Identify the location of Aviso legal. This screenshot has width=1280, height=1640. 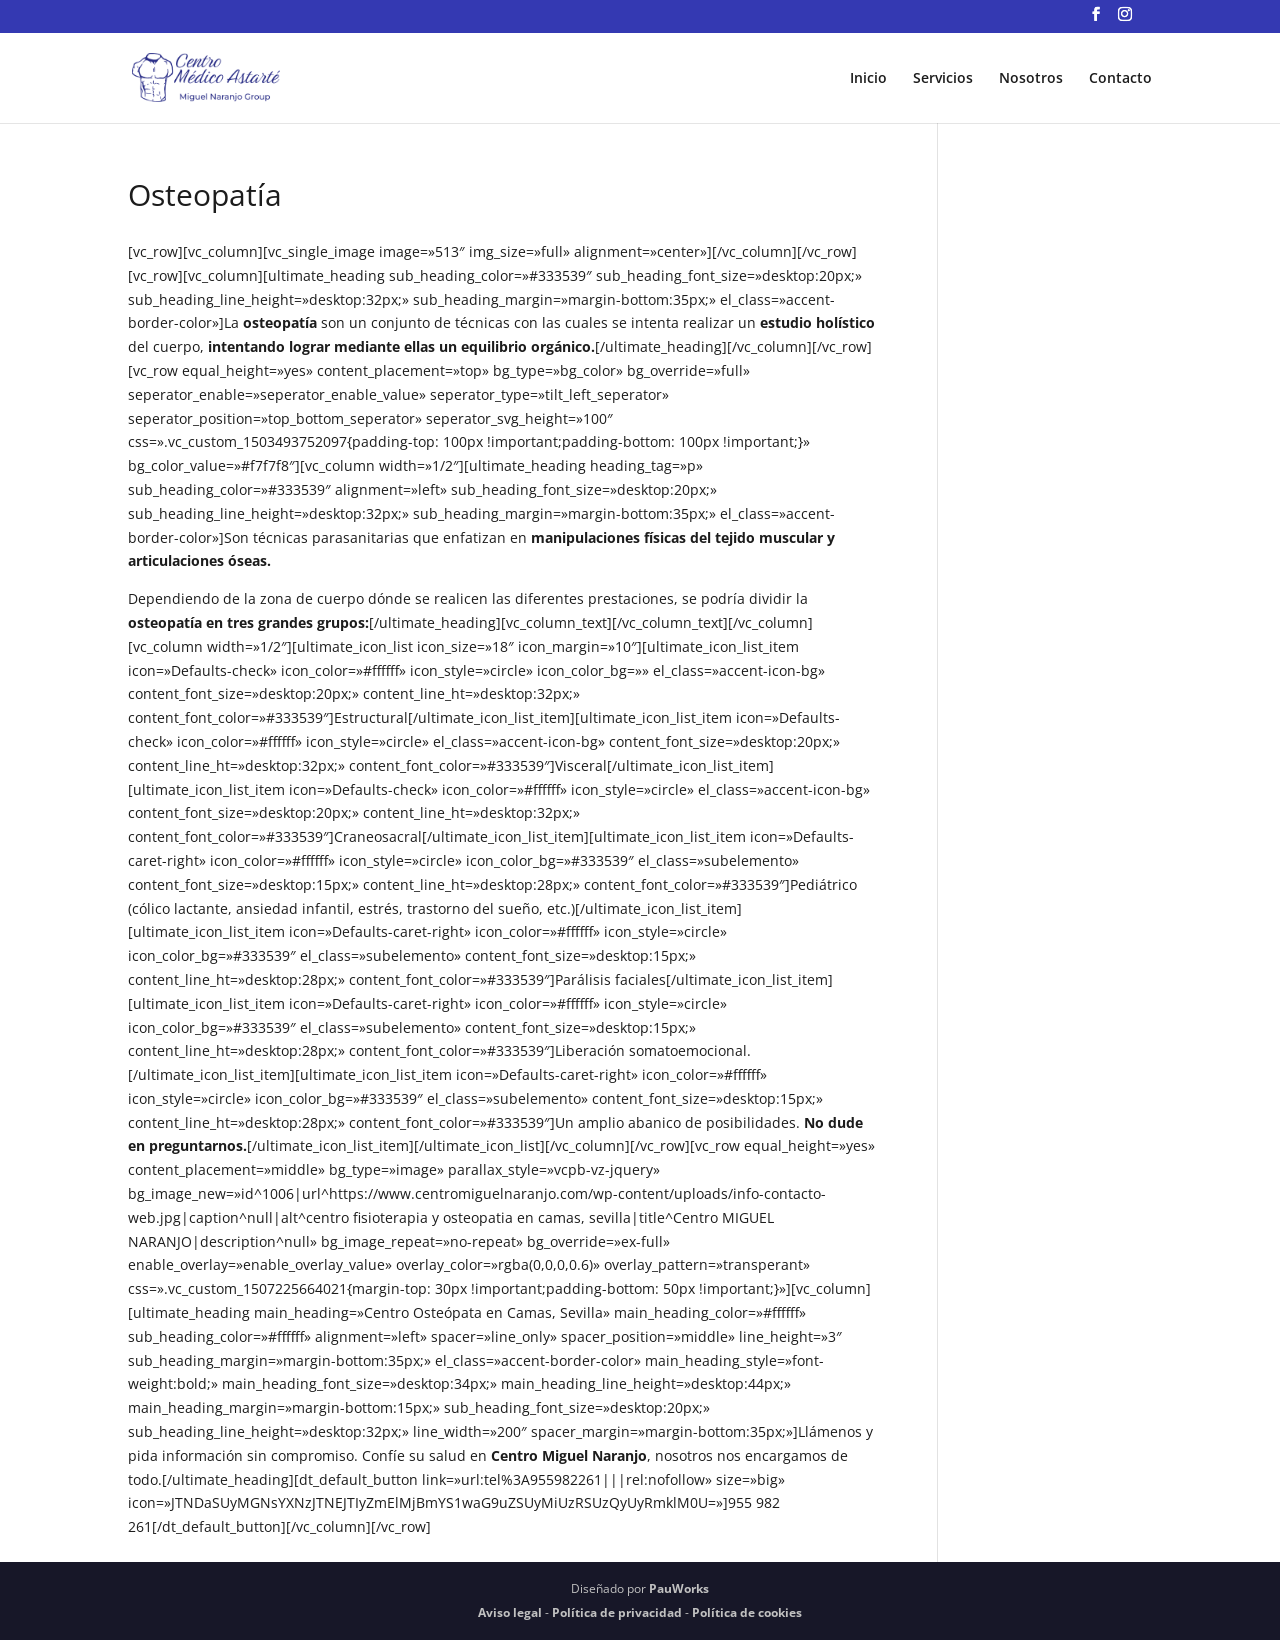
(510, 1612).